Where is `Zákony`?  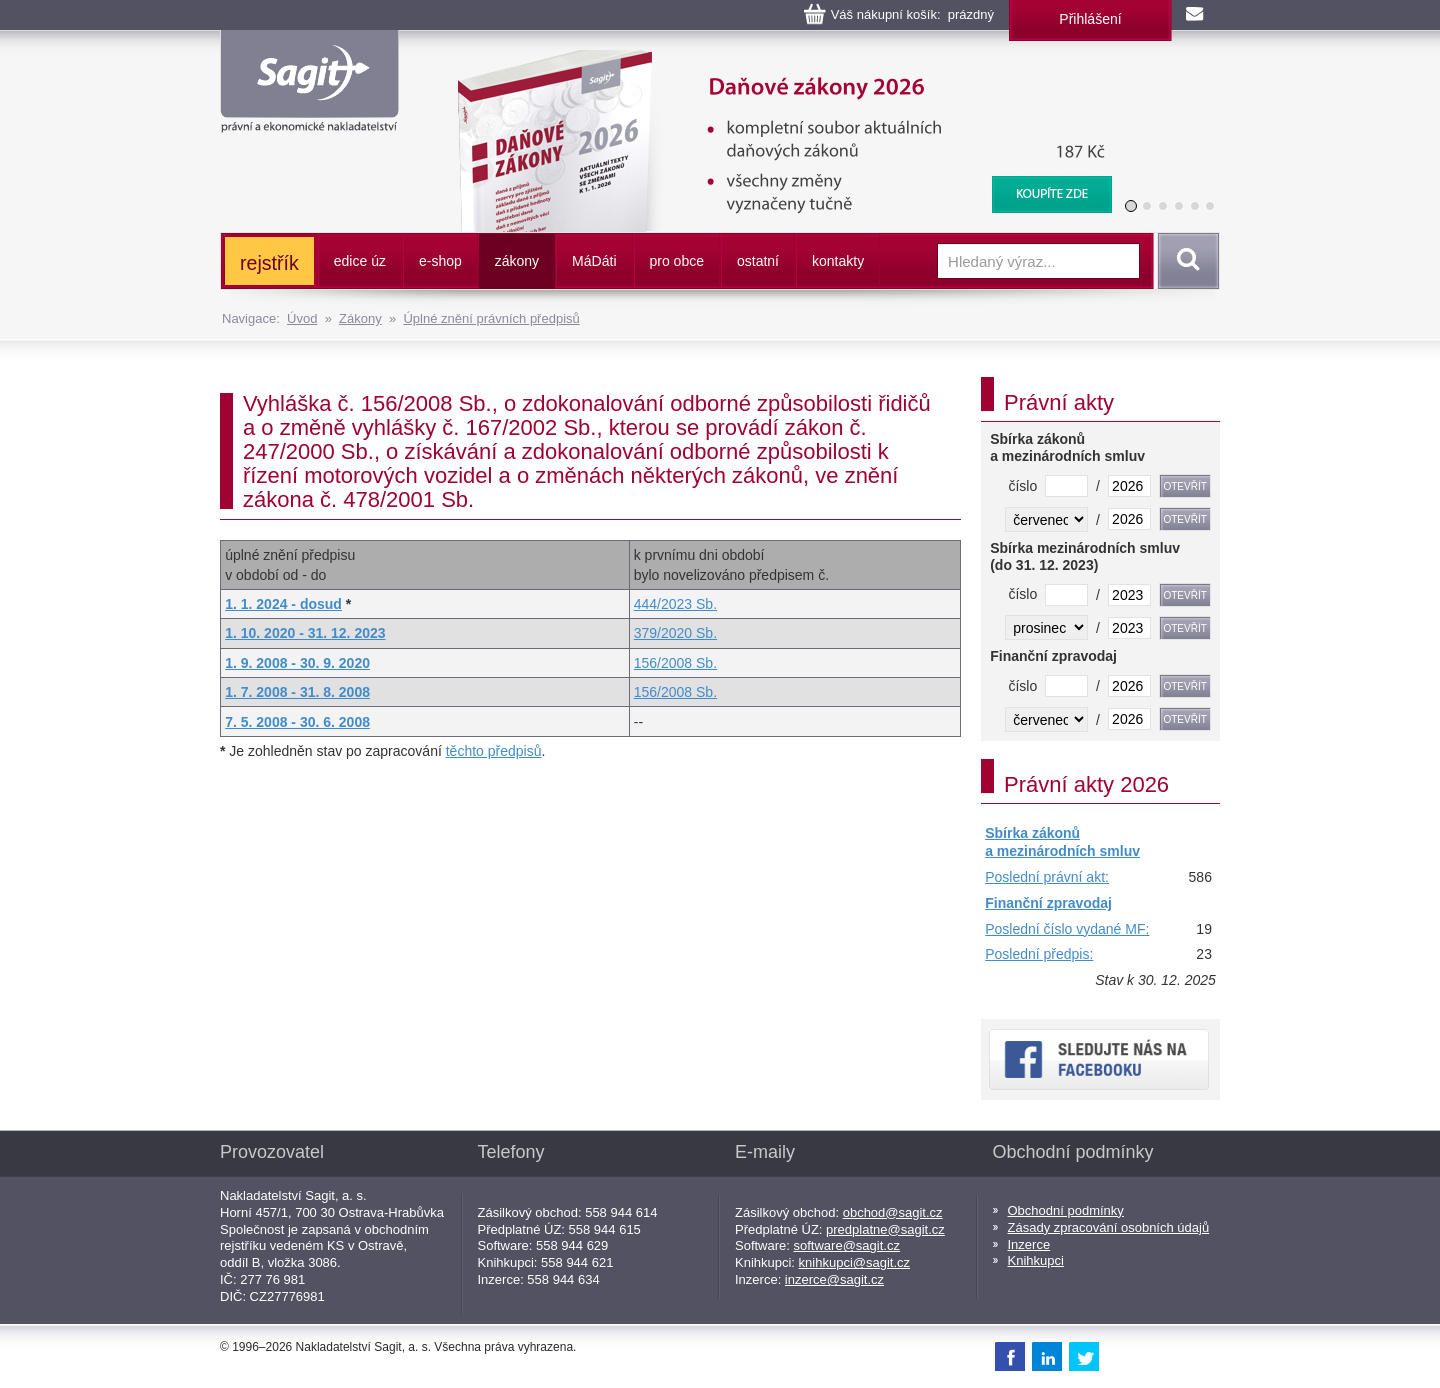 Zákony is located at coordinates (360, 318).